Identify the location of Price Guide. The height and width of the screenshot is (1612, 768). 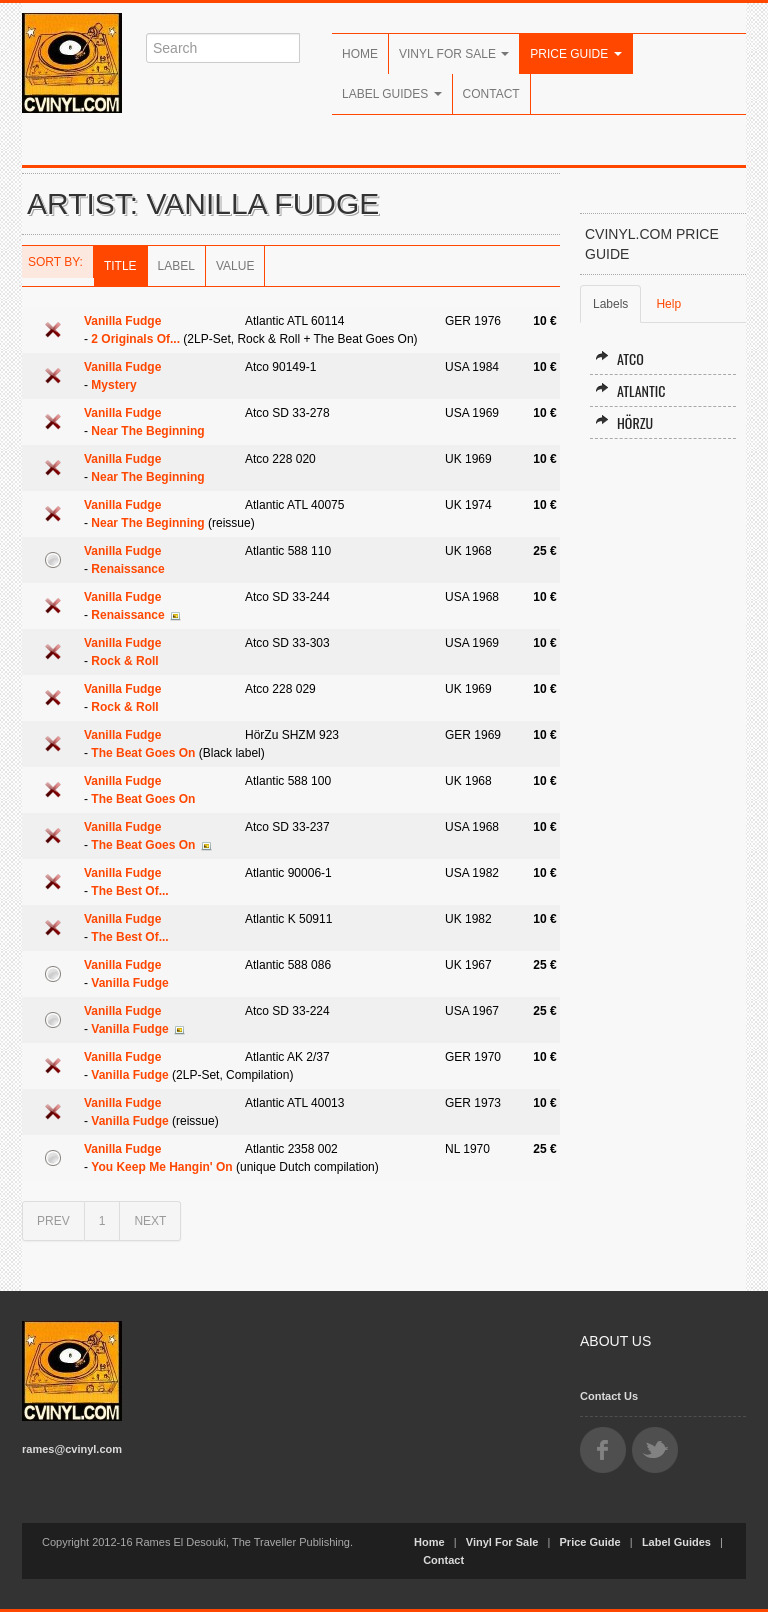
(575, 54).